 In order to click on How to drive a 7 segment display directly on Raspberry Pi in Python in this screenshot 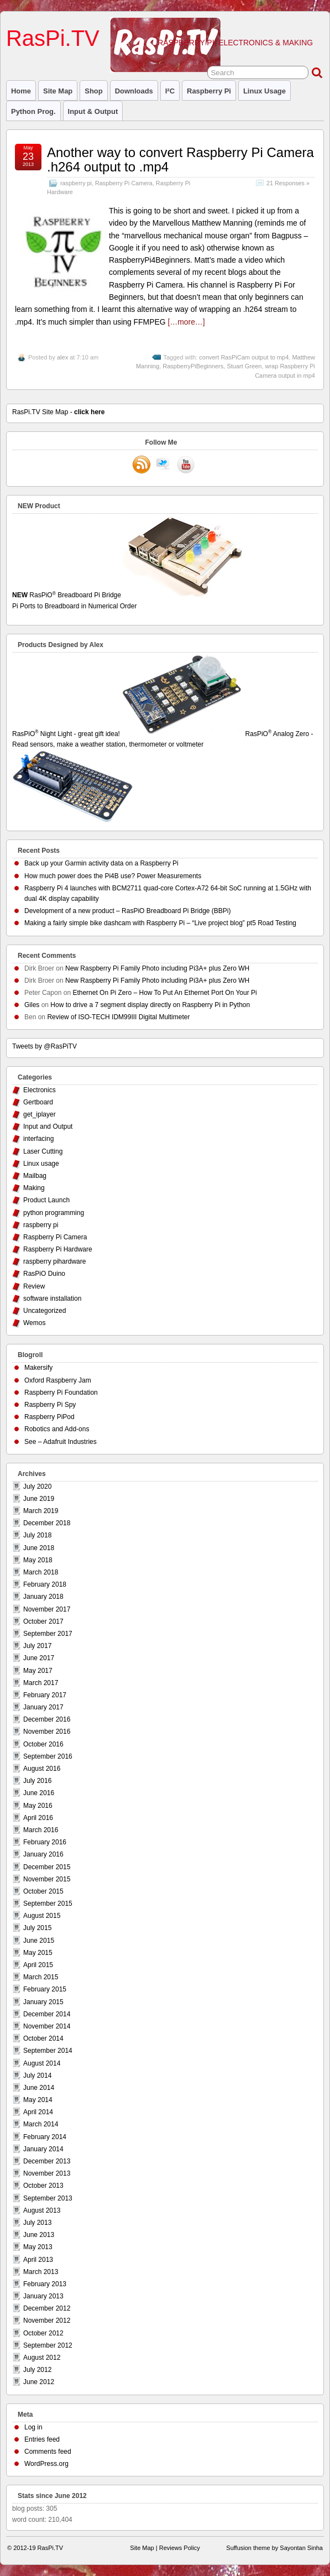, I will do `click(150, 1005)`.